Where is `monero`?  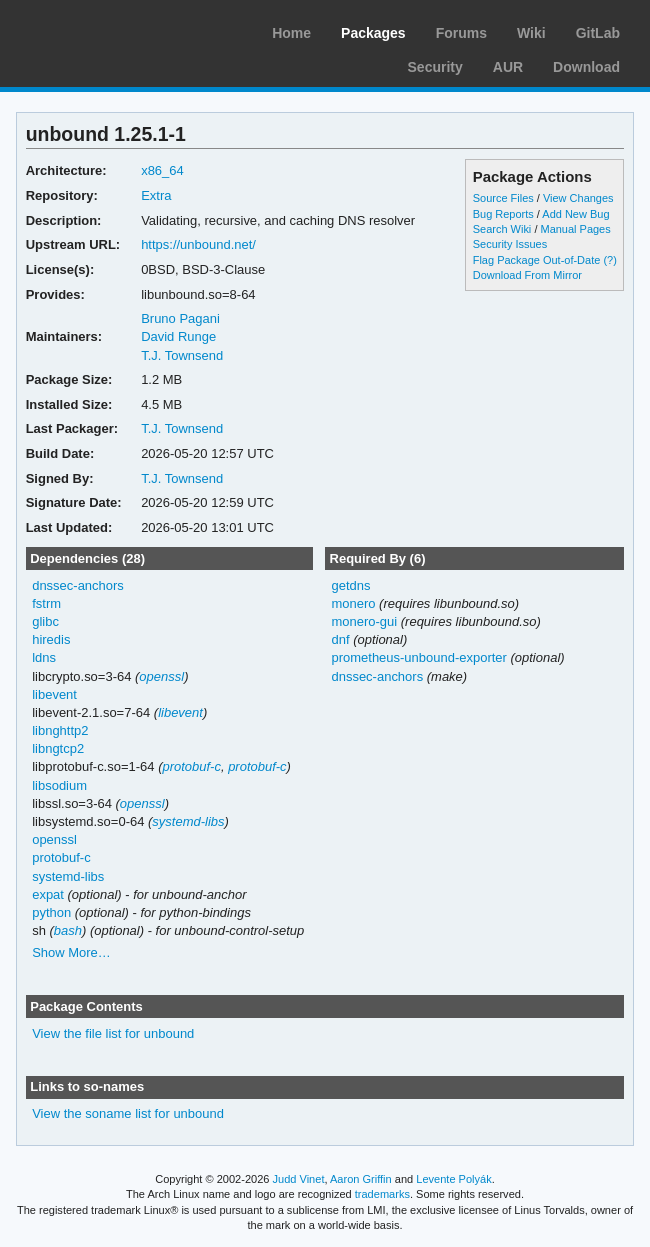 monero is located at coordinates (353, 603).